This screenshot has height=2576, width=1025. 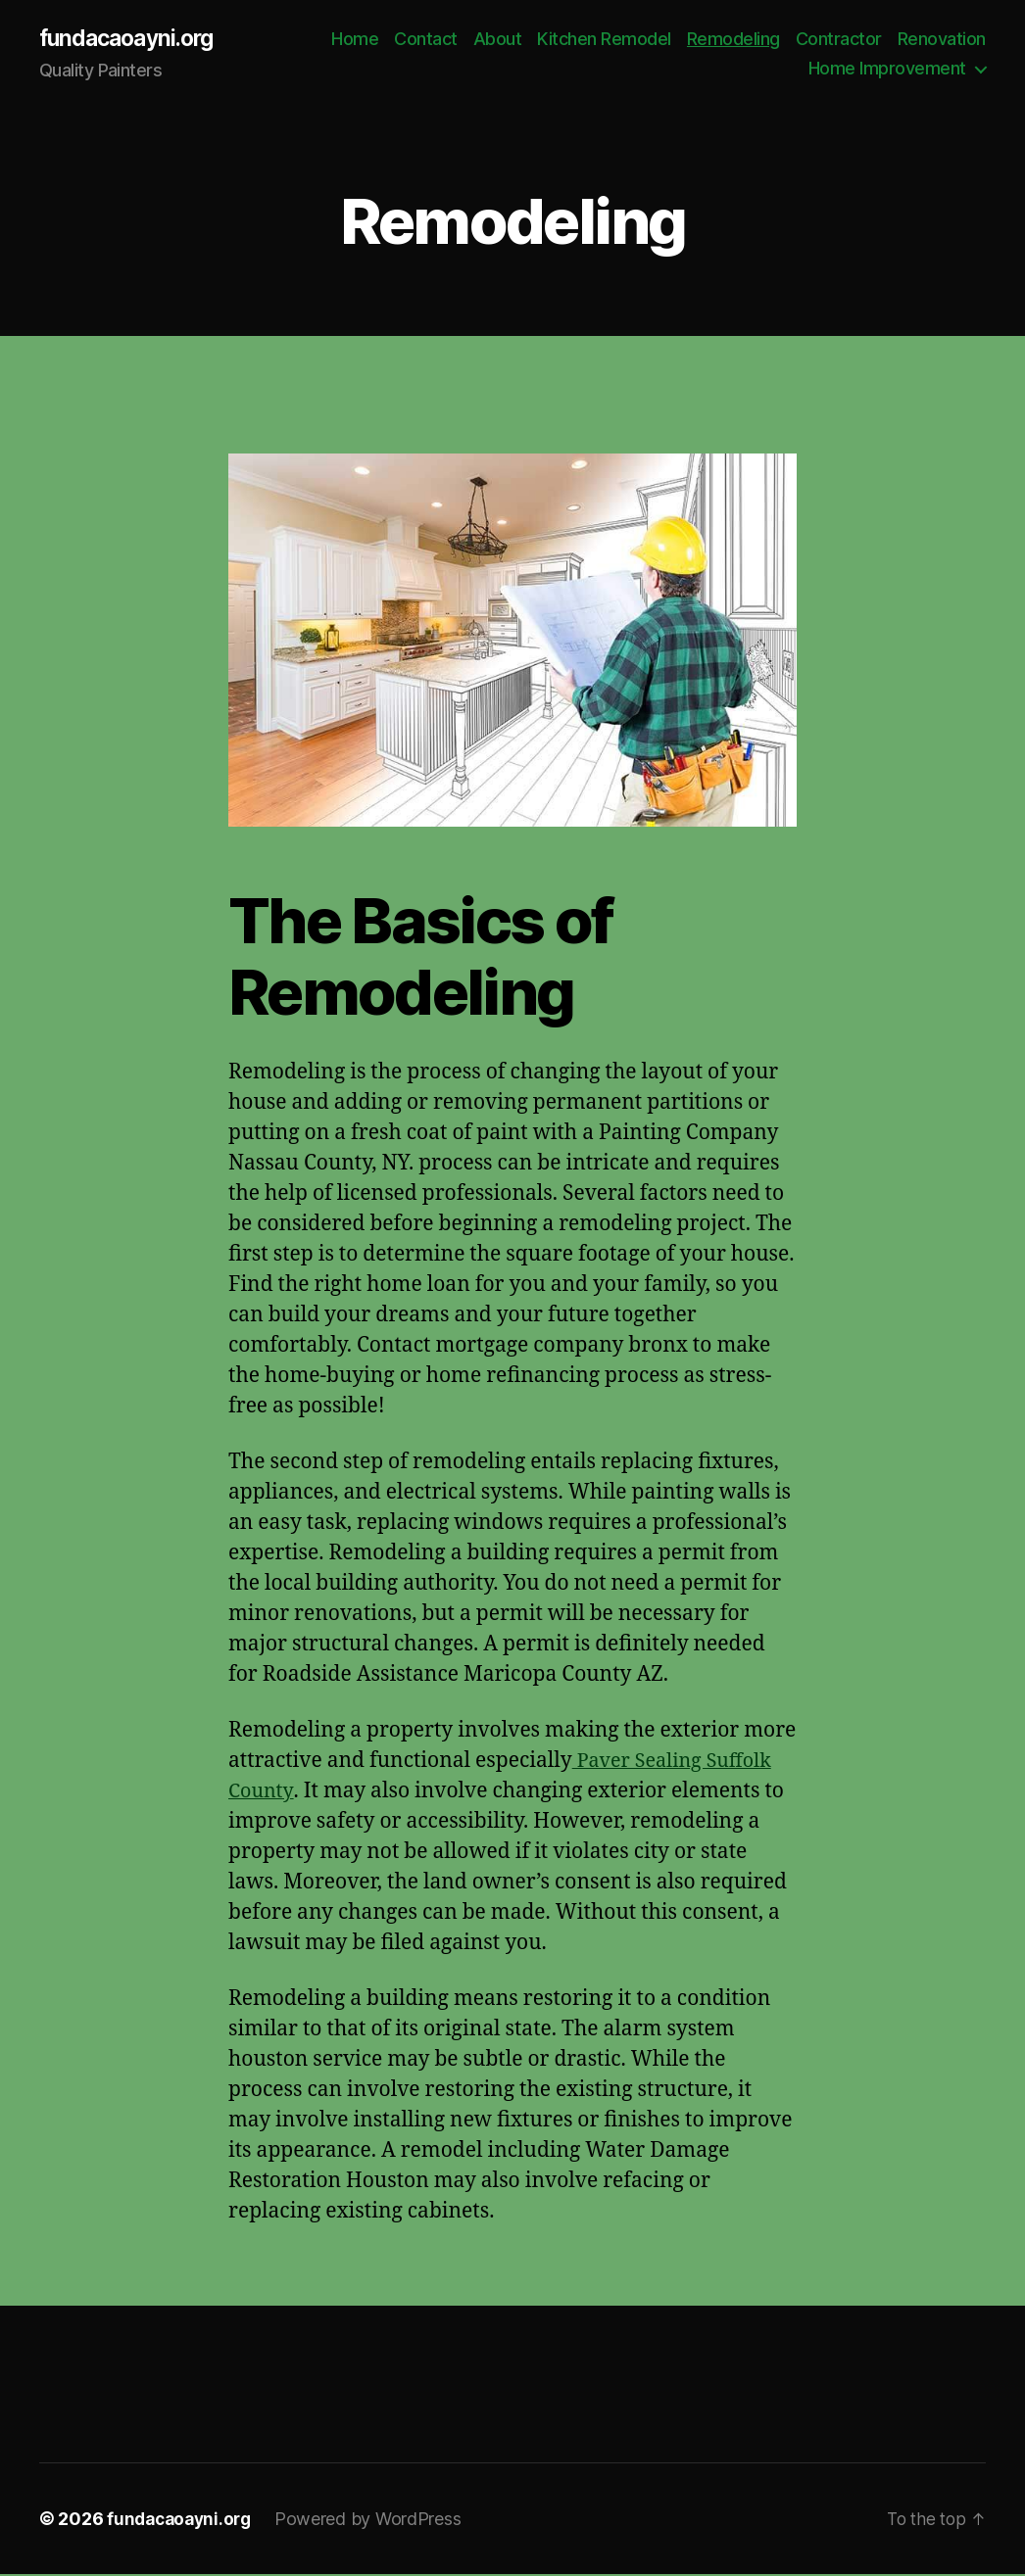 I want to click on Home Improvement, so click(x=887, y=69).